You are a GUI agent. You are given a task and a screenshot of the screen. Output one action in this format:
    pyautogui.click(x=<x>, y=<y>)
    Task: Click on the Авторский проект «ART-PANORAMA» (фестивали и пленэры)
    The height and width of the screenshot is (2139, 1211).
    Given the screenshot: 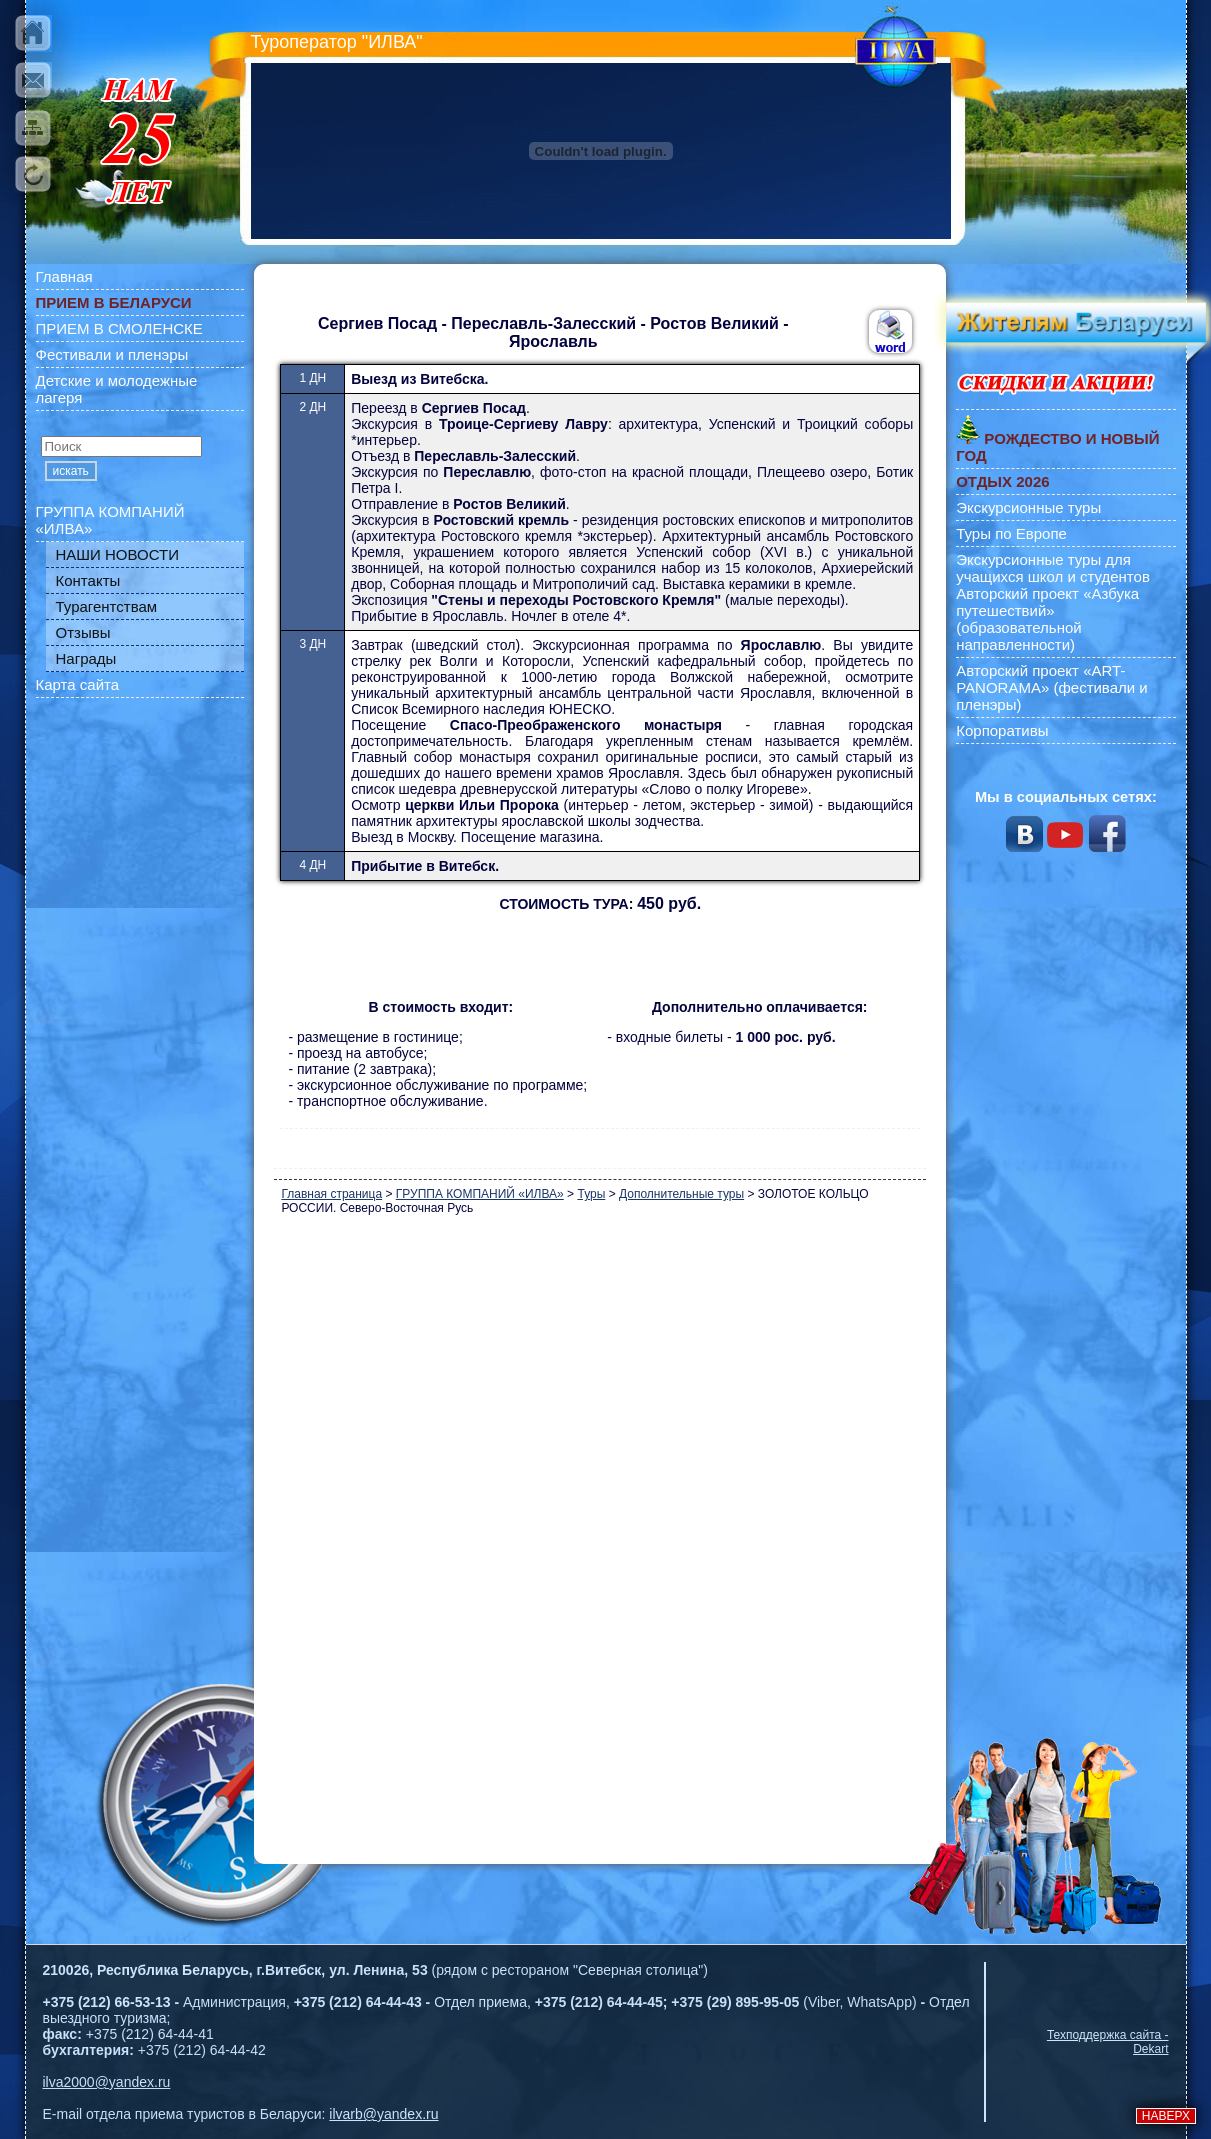 What is the action you would take?
    pyautogui.click(x=1052, y=687)
    